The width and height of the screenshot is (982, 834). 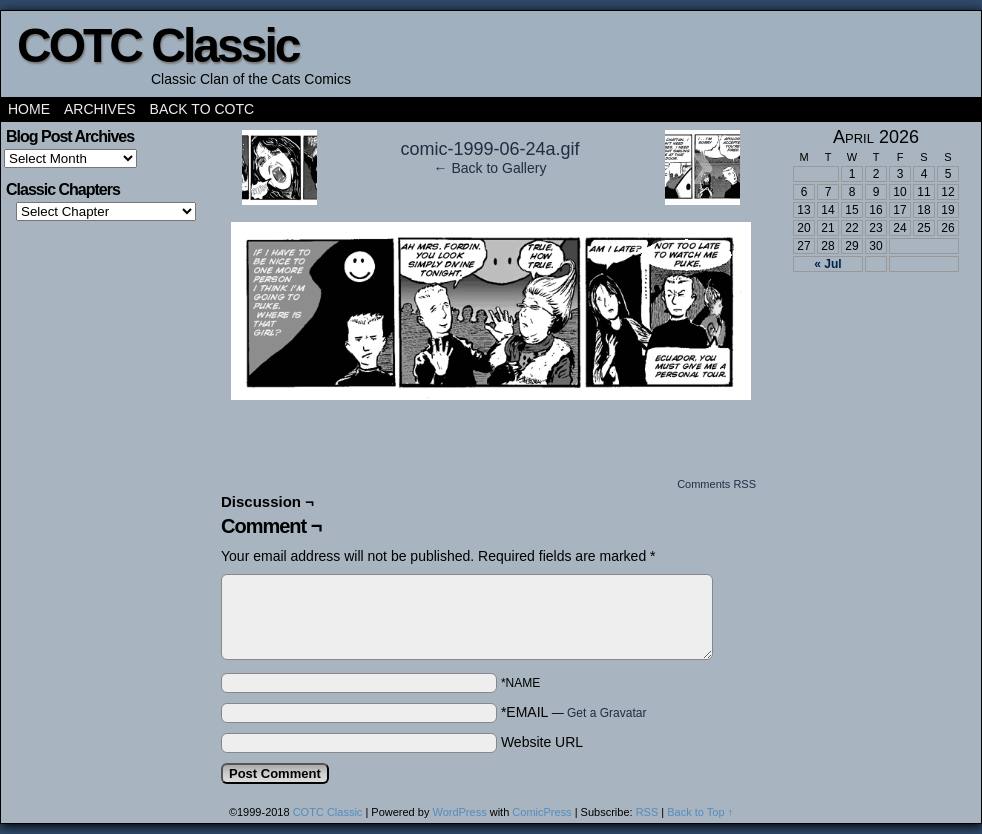 What do you see at coordinates (542, 742) in the screenshot?
I see `Website URL` at bounding box center [542, 742].